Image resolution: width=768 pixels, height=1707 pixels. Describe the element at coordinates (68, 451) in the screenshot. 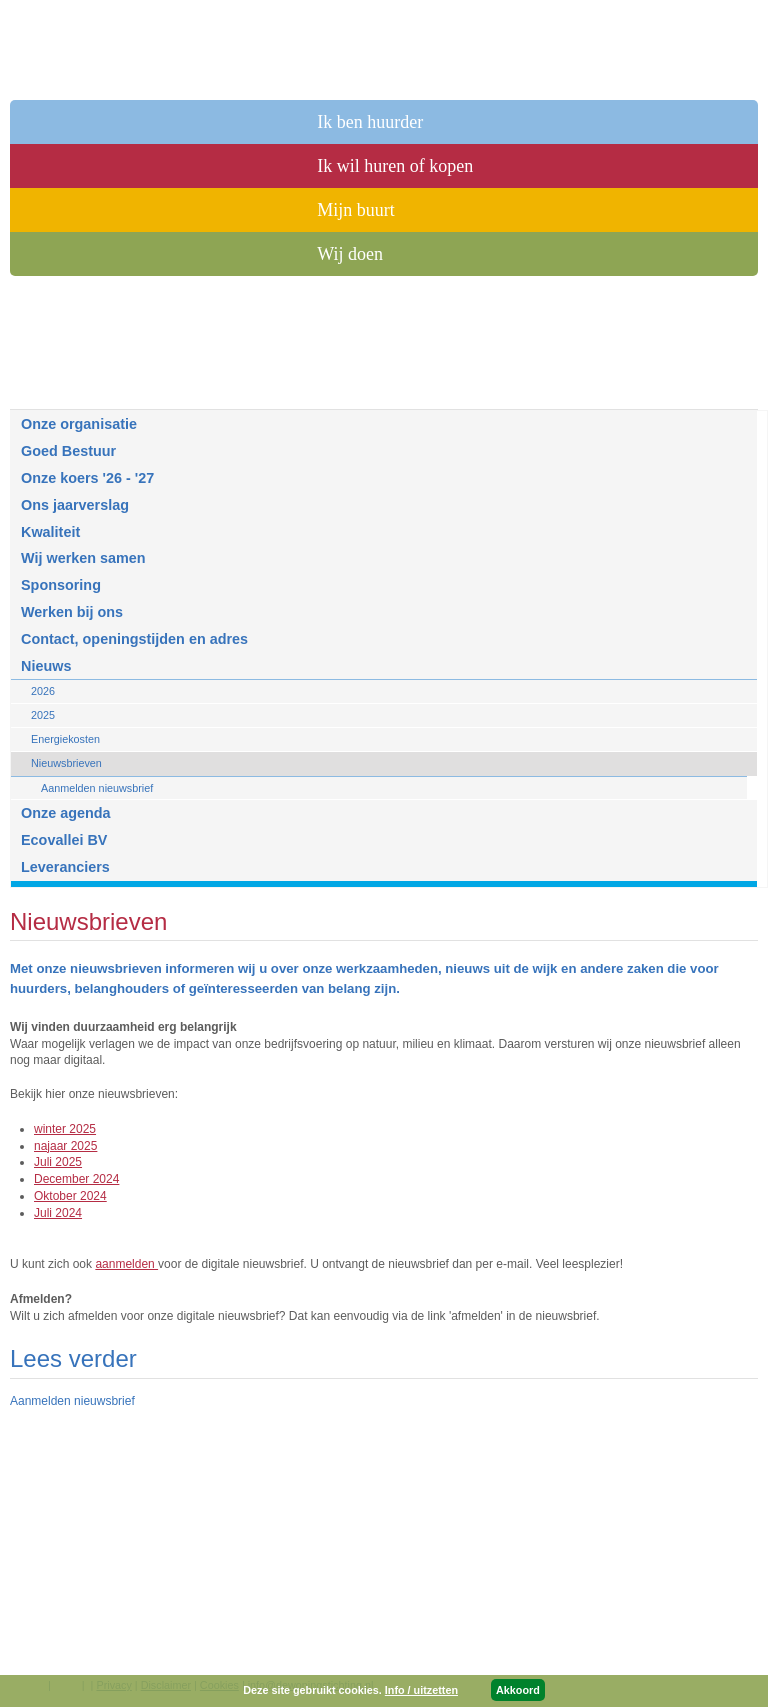

I see `Goed Bestuur` at that location.